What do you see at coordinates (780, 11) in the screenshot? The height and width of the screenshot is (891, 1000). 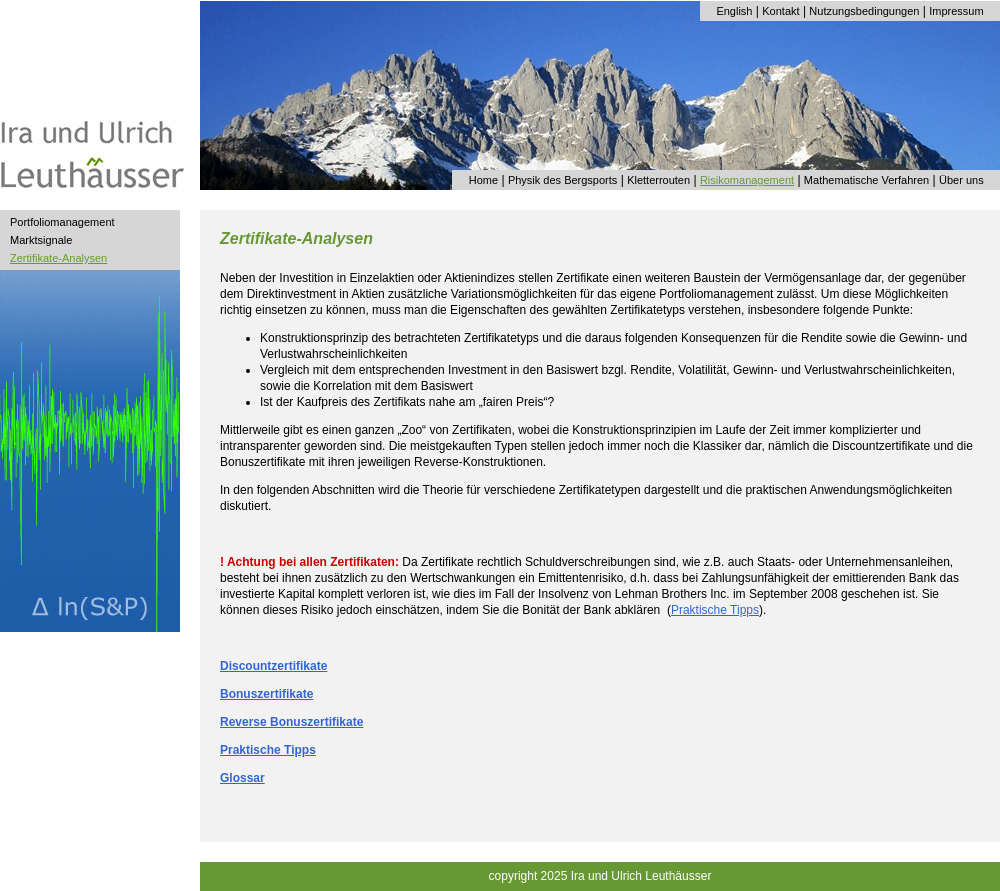 I see `Kontakt` at bounding box center [780, 11].